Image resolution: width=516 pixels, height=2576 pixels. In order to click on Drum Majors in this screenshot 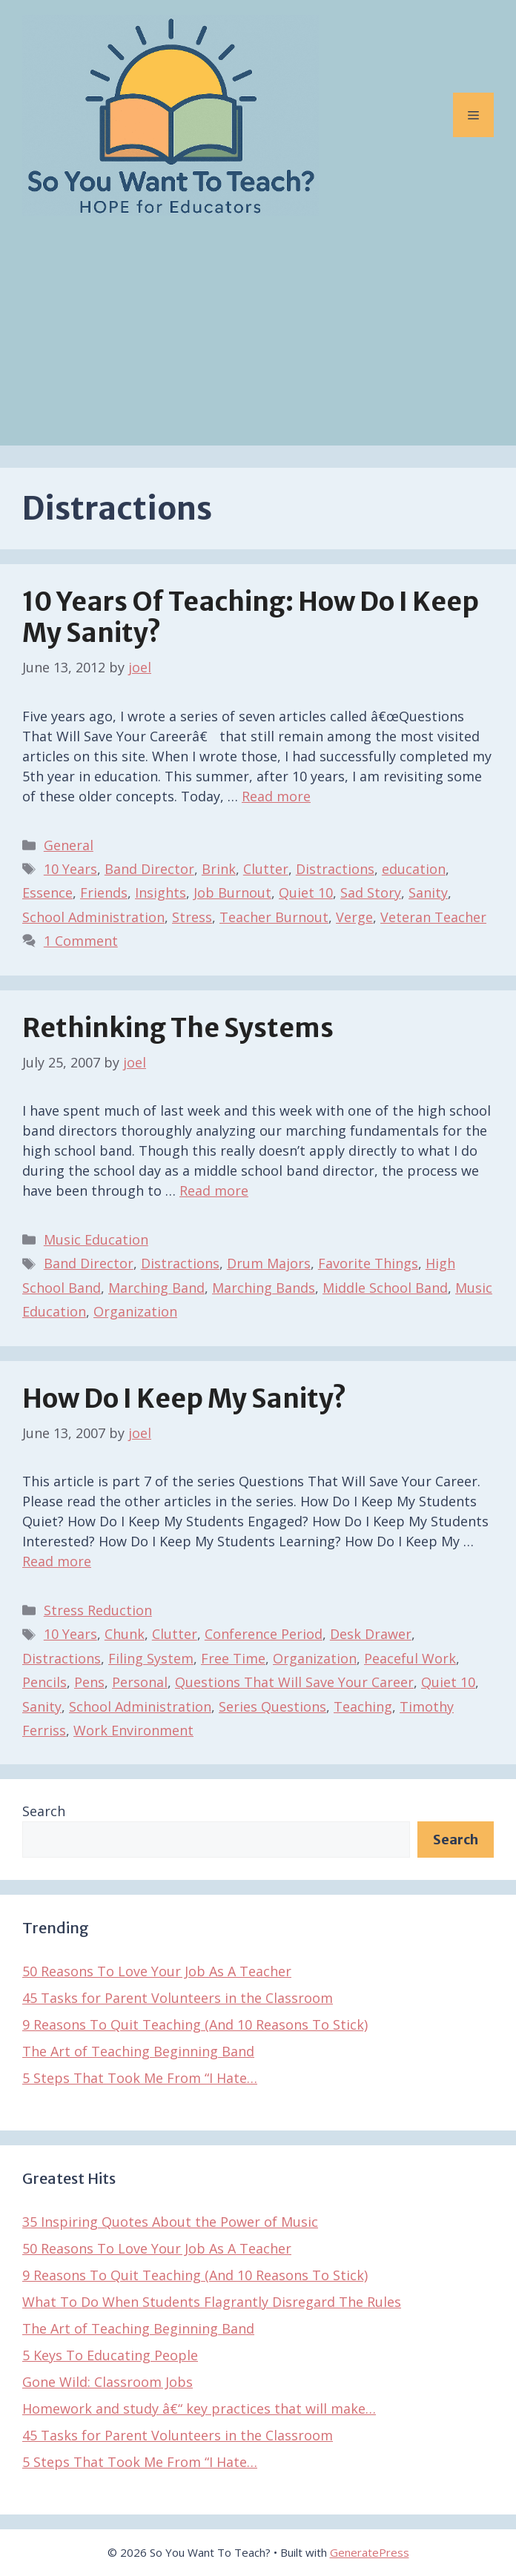, I will do `click(269, 1263)`.